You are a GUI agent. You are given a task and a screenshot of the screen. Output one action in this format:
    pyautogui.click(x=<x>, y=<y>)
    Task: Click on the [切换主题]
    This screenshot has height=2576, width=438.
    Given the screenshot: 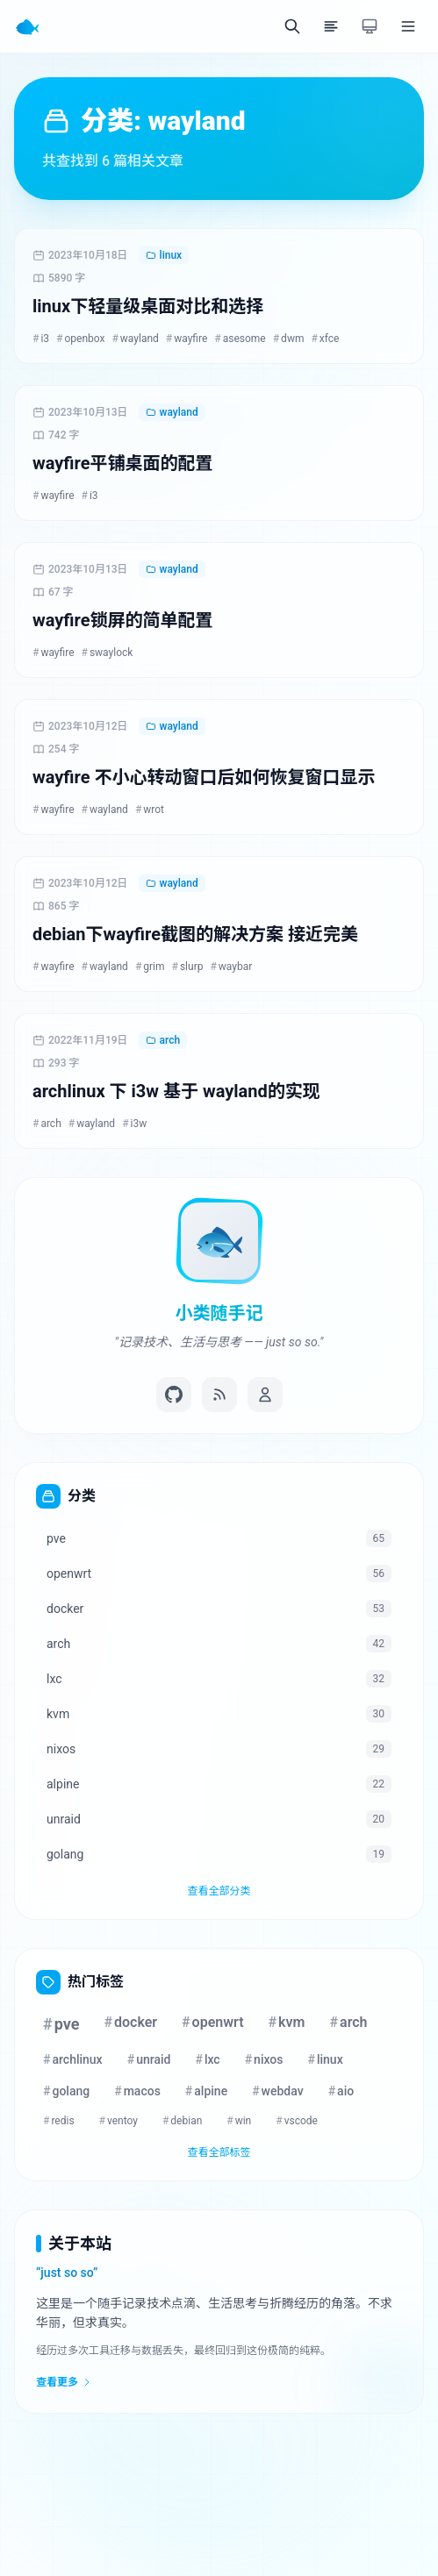 What is the action you would take?
    pyautogui.click(x=369, y=26)
    